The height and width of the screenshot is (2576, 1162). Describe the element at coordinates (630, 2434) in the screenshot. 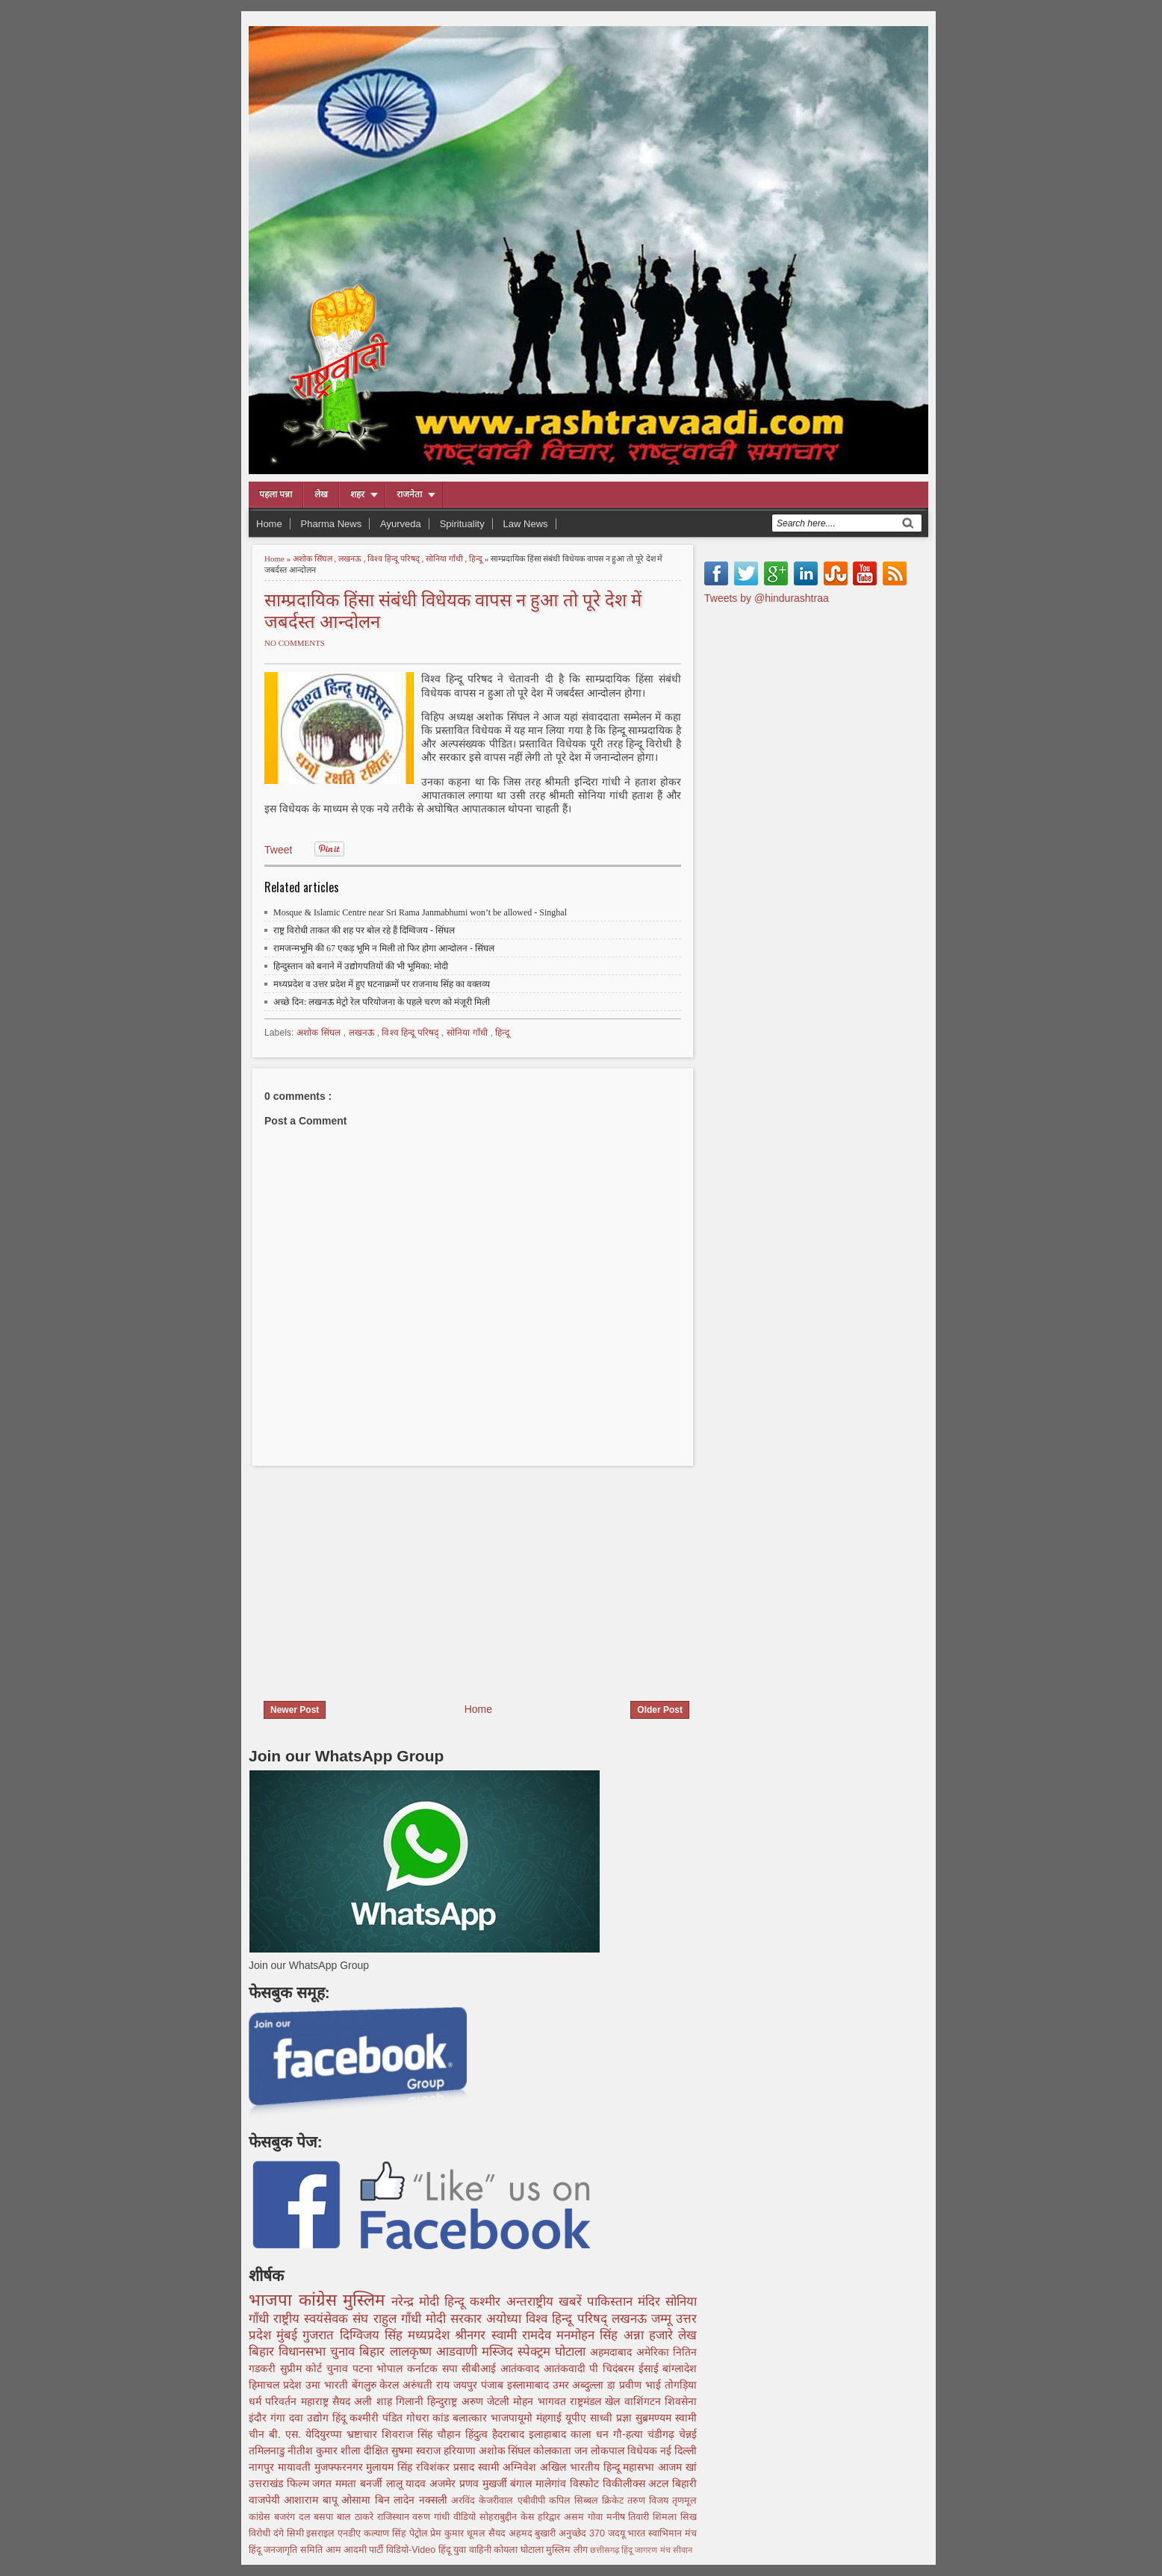

I see `गौ-हत्या` at that location.